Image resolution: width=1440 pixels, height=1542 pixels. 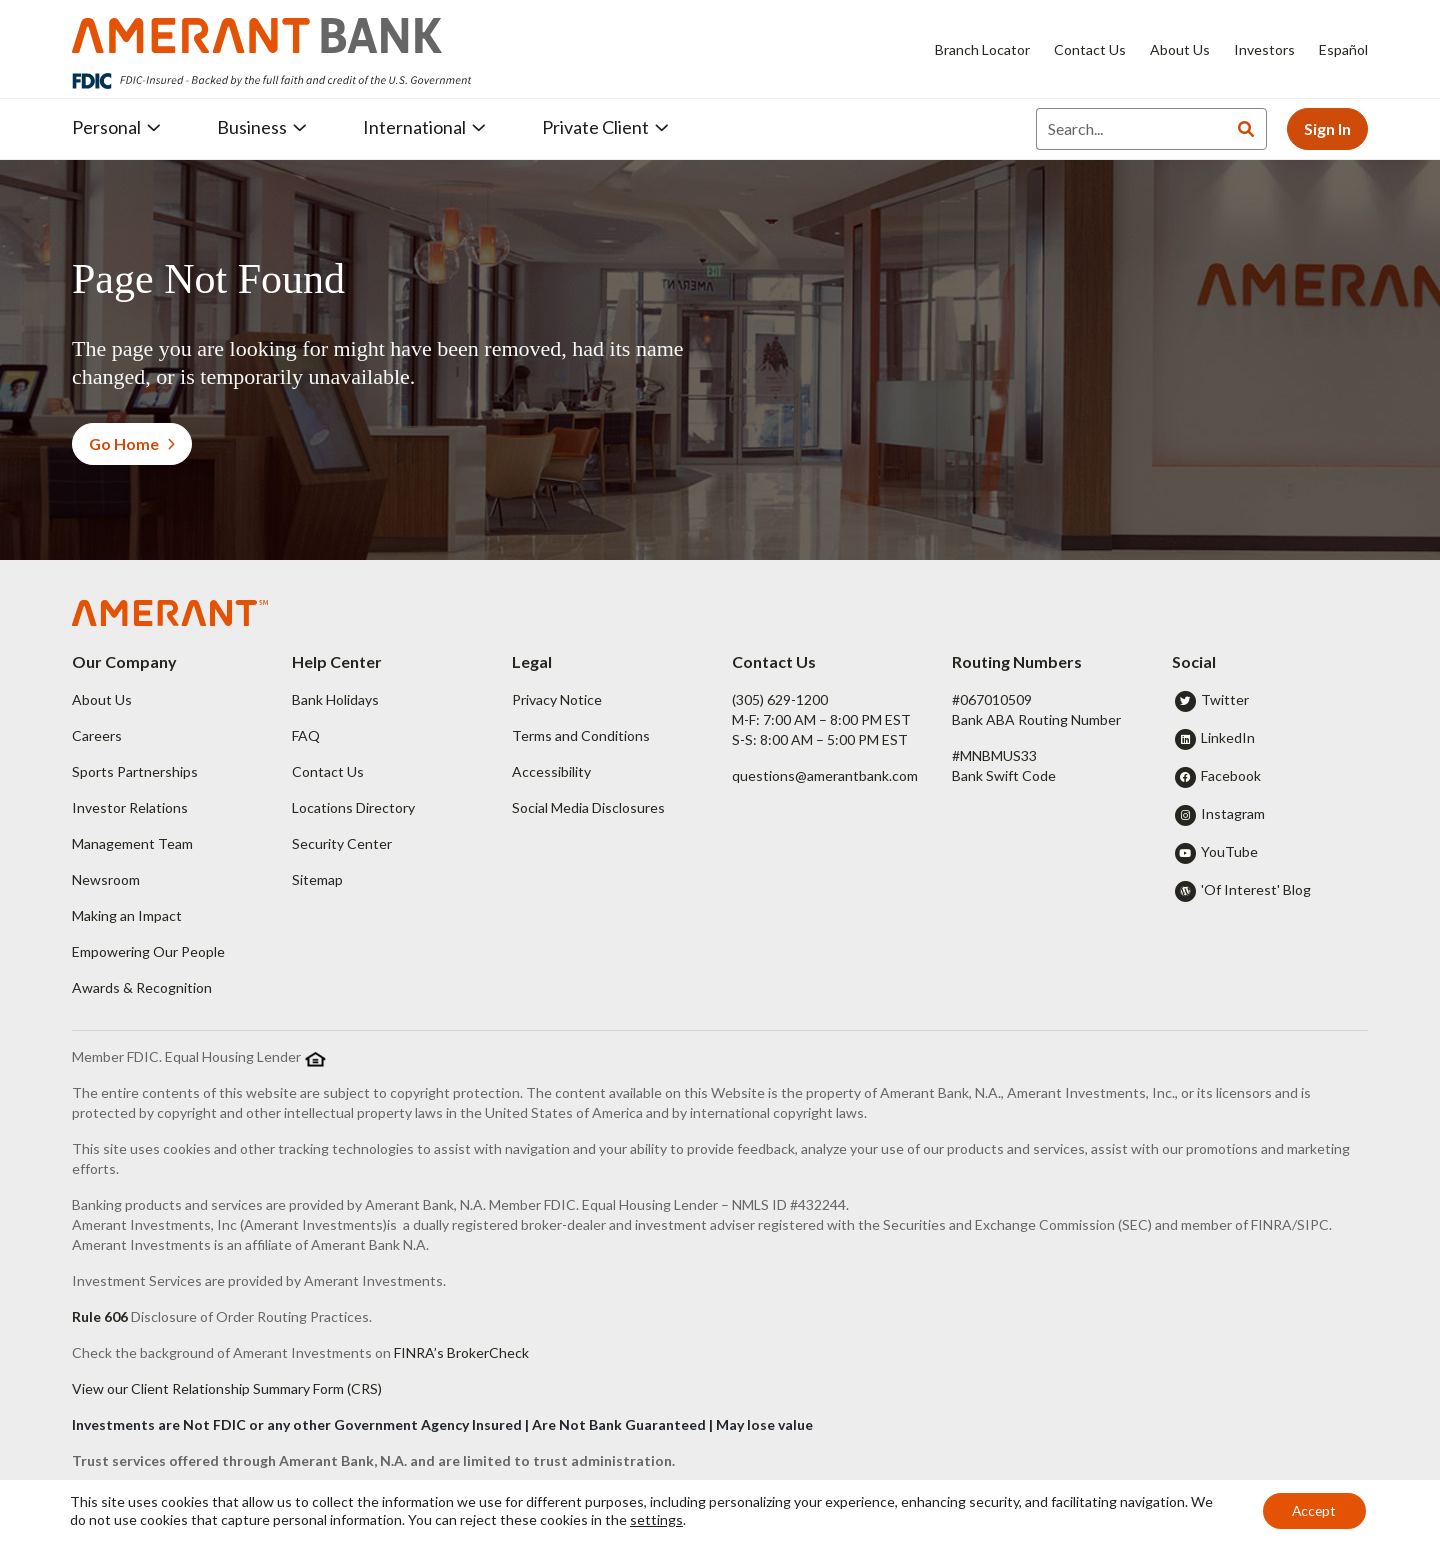 I want to click on View our Client Relationship Summary Form (CRS), so click(x=227, y=1388).